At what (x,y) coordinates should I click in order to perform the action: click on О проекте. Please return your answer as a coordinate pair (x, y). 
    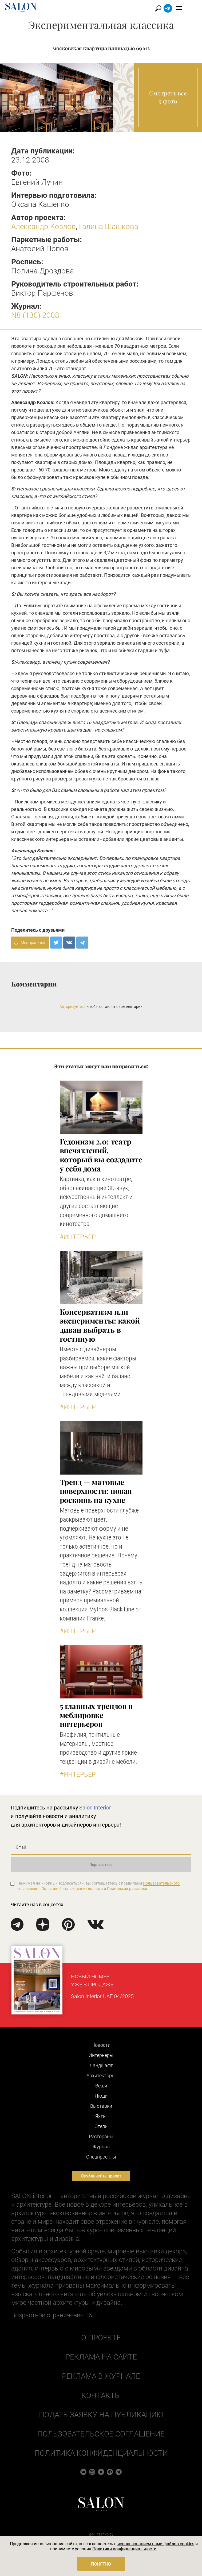
    Looking at the image, I should click on (101, 2337).